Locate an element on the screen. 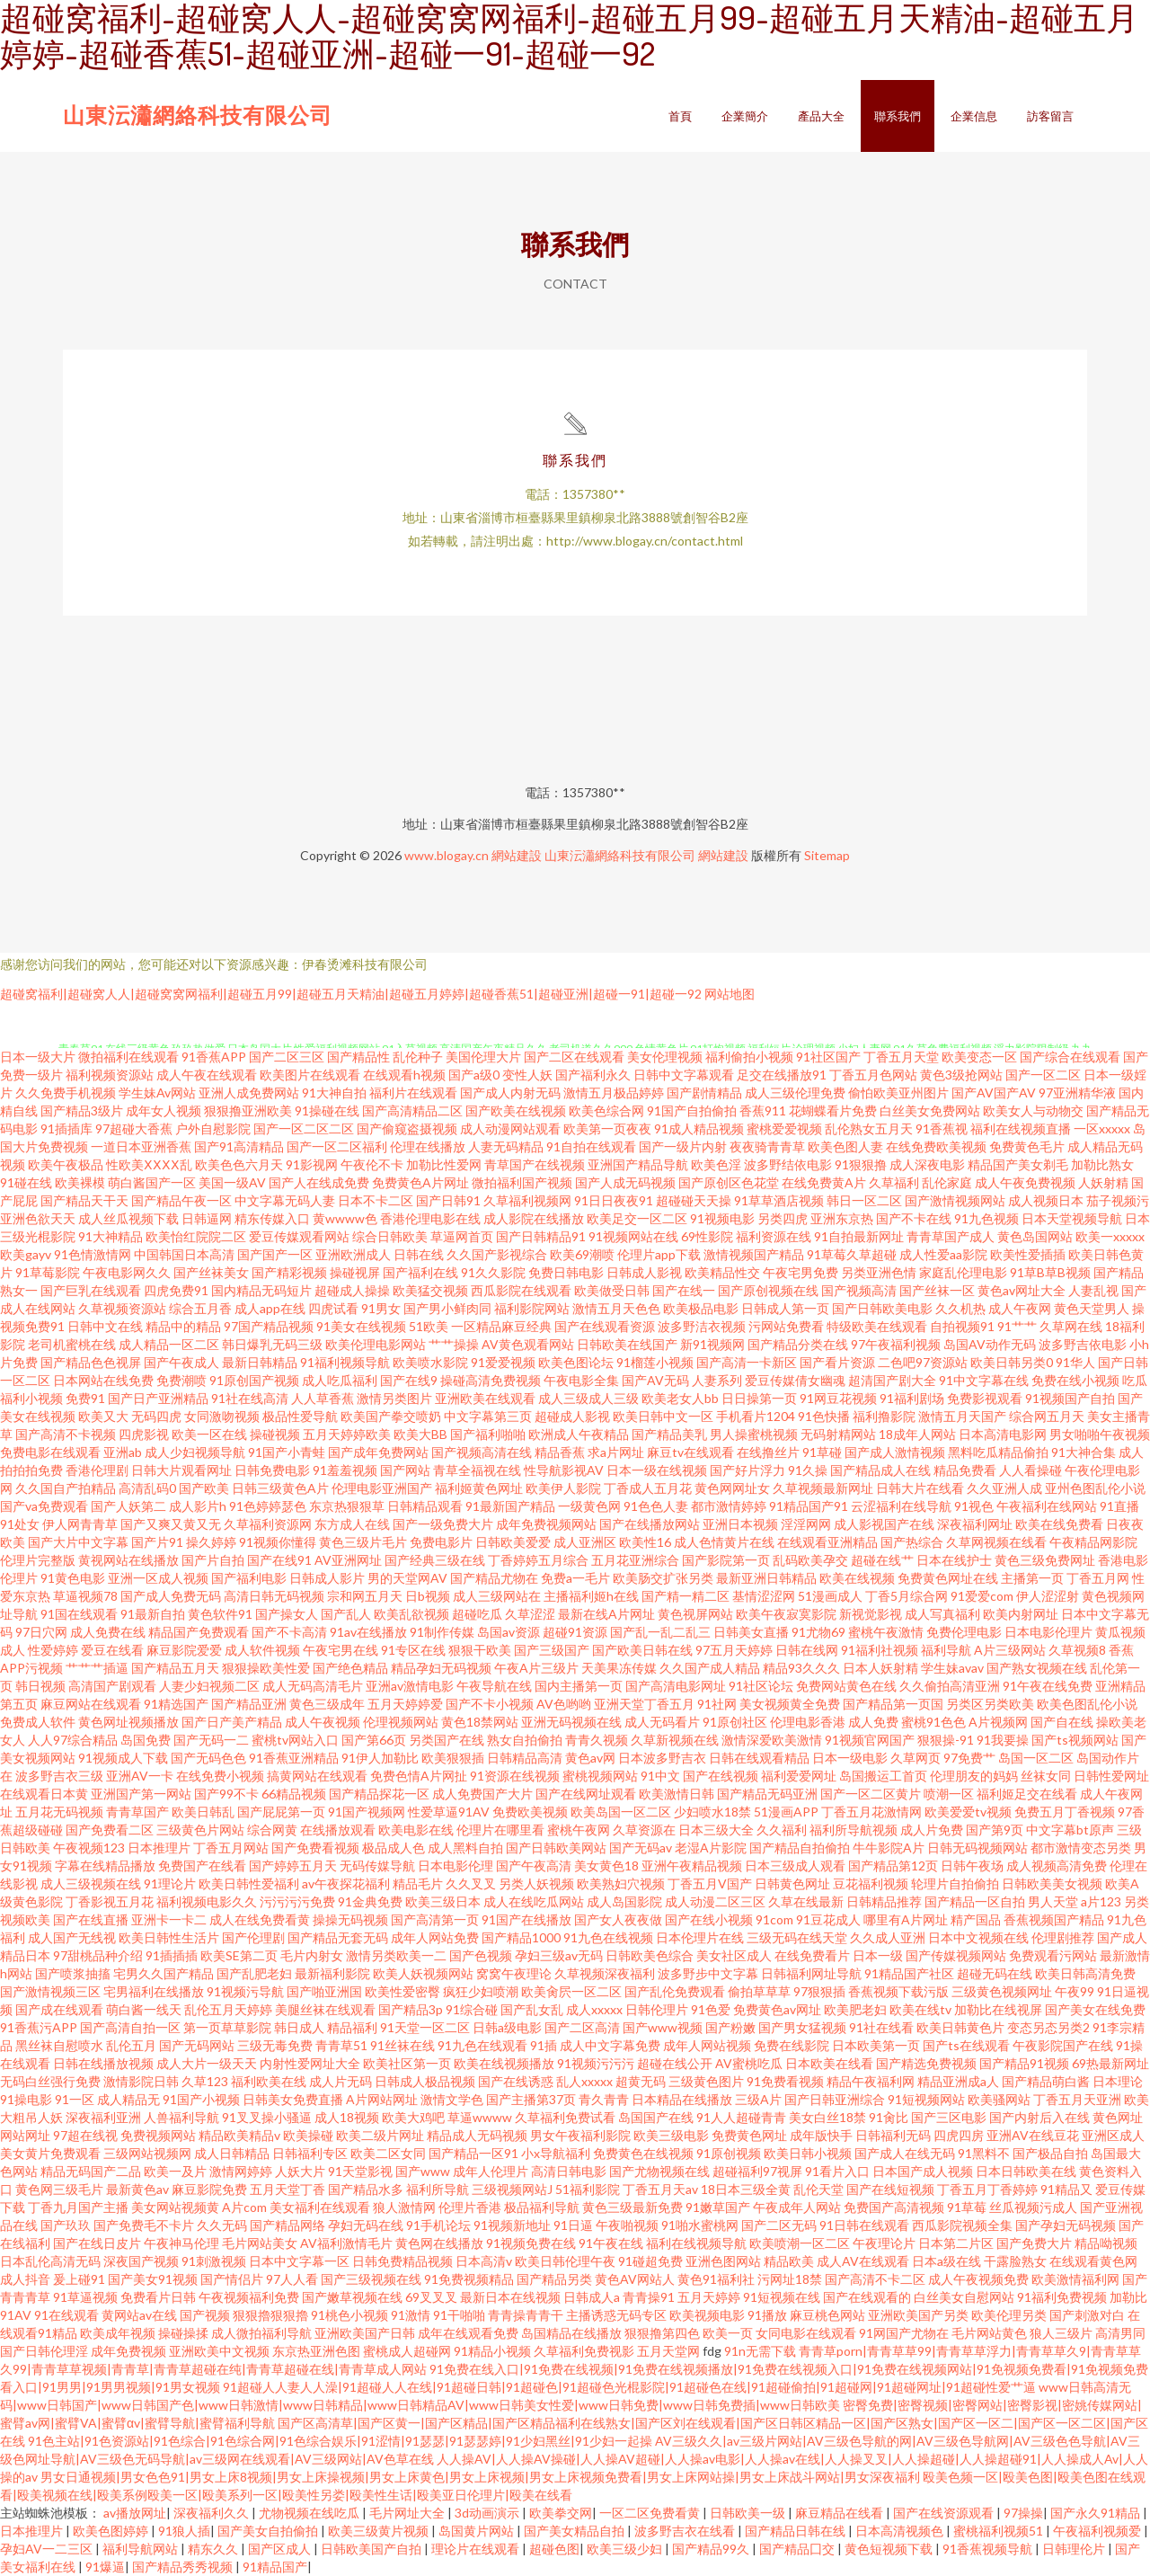  日韩成人影视 is located at coordinates (644, 1272).